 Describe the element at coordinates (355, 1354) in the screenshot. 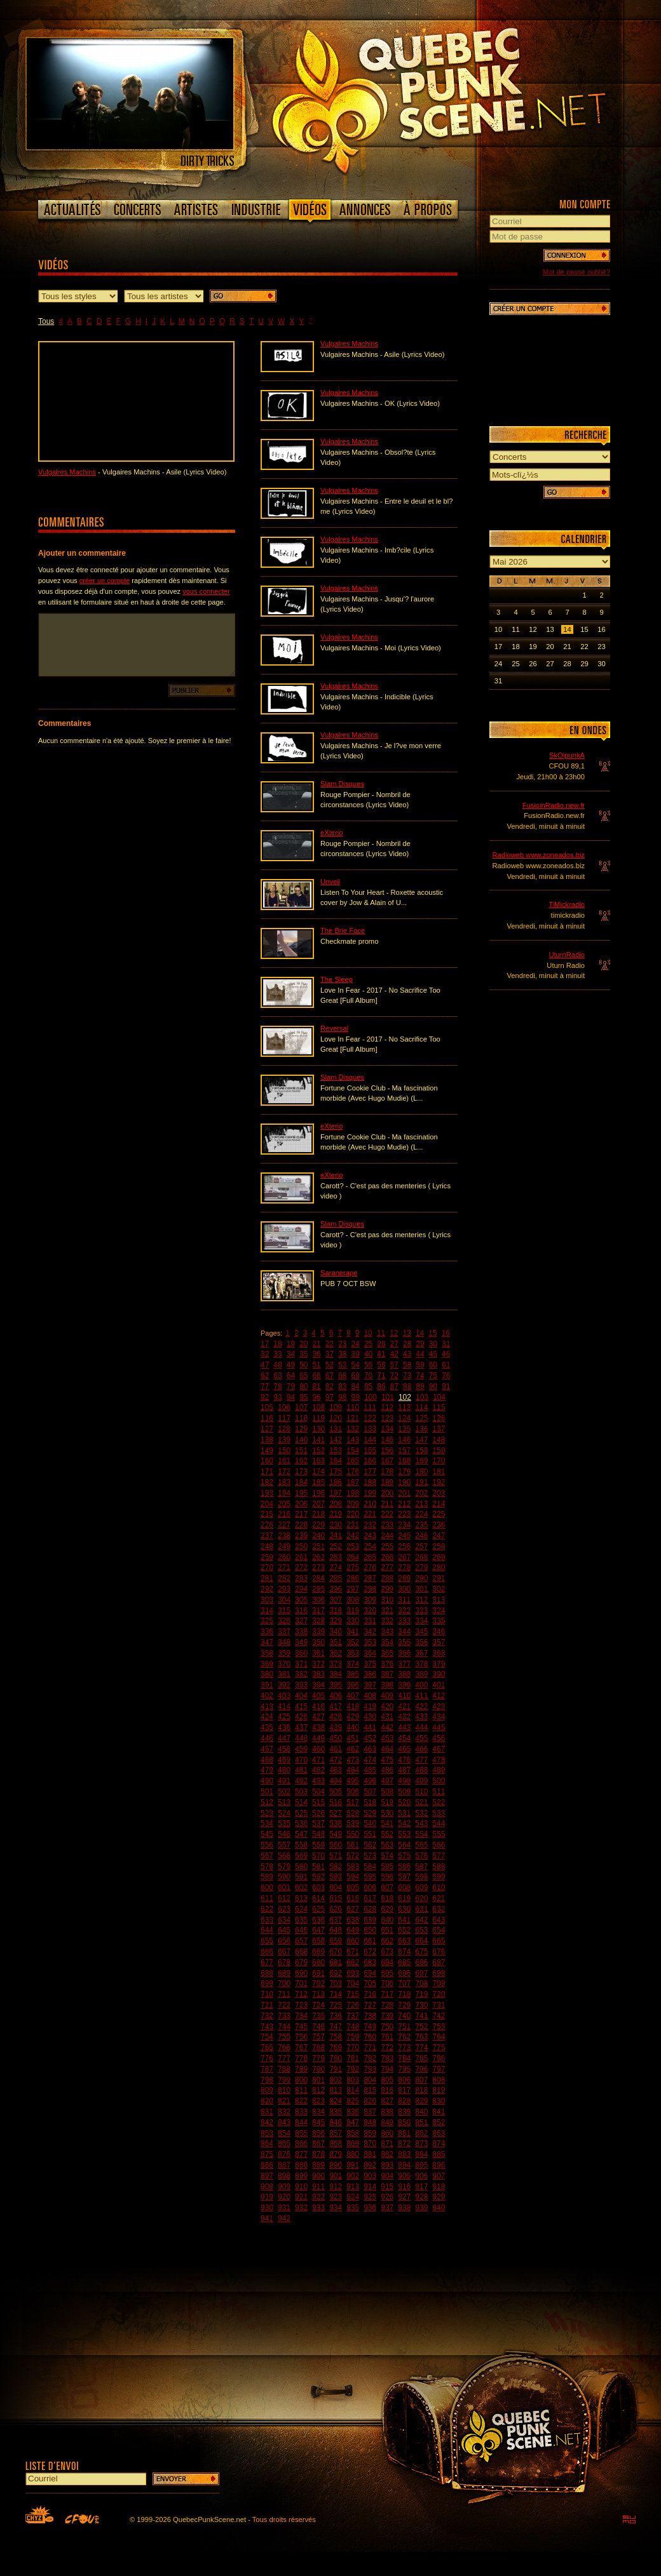

I see `39` at that location.